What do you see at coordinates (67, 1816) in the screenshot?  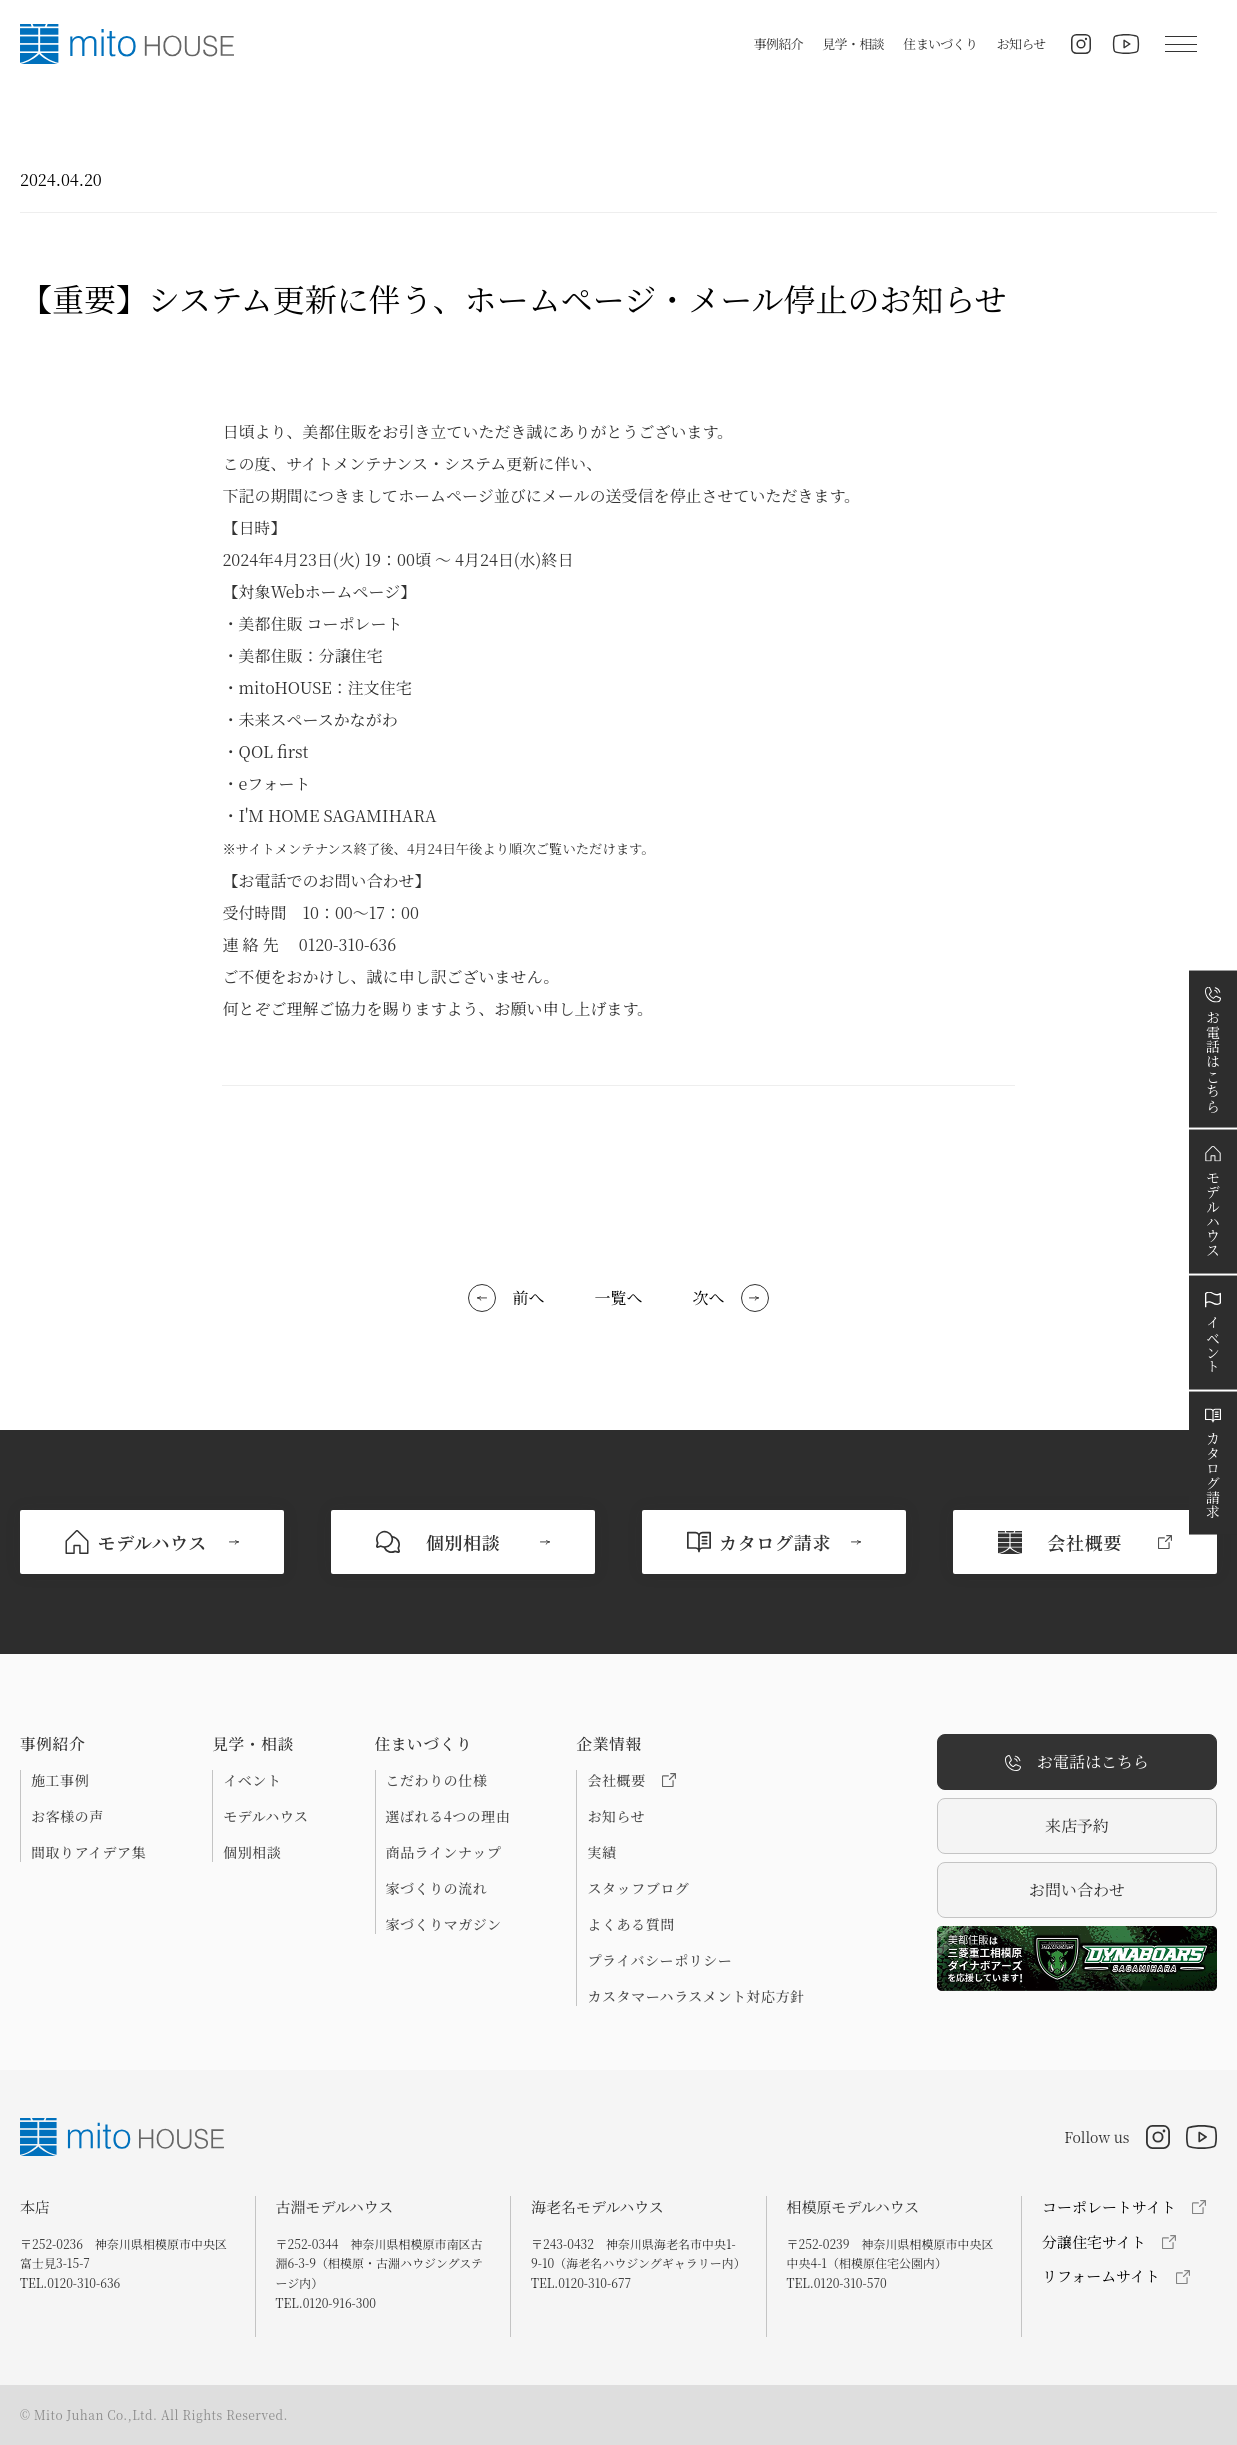 I see `お客様の声` at bounding box center [67, 1816].